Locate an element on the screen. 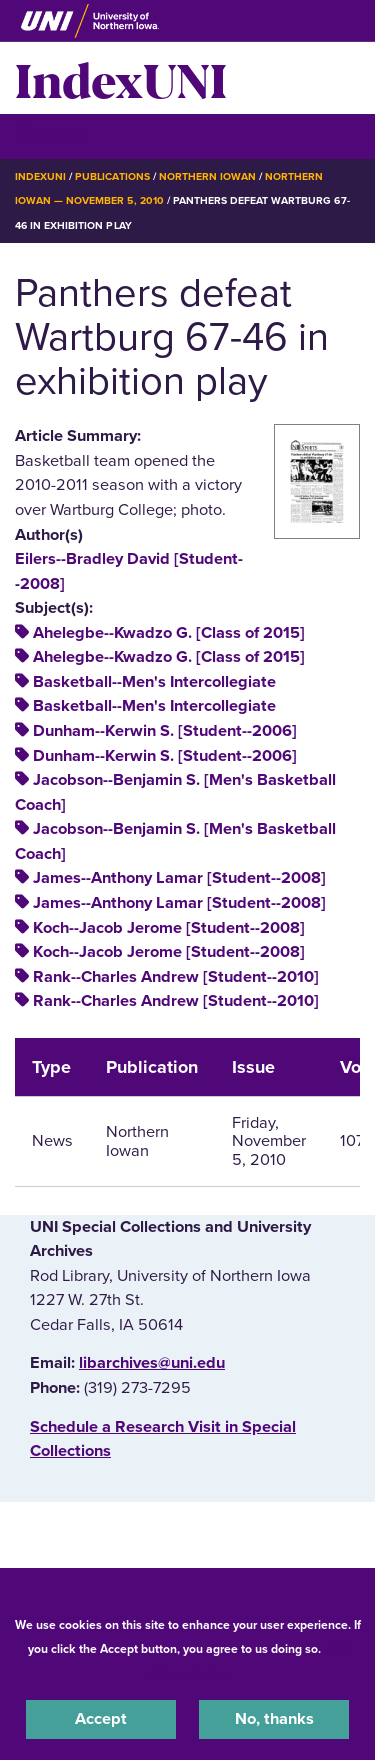  Northern Iowan is located at coordinates (207, 176).